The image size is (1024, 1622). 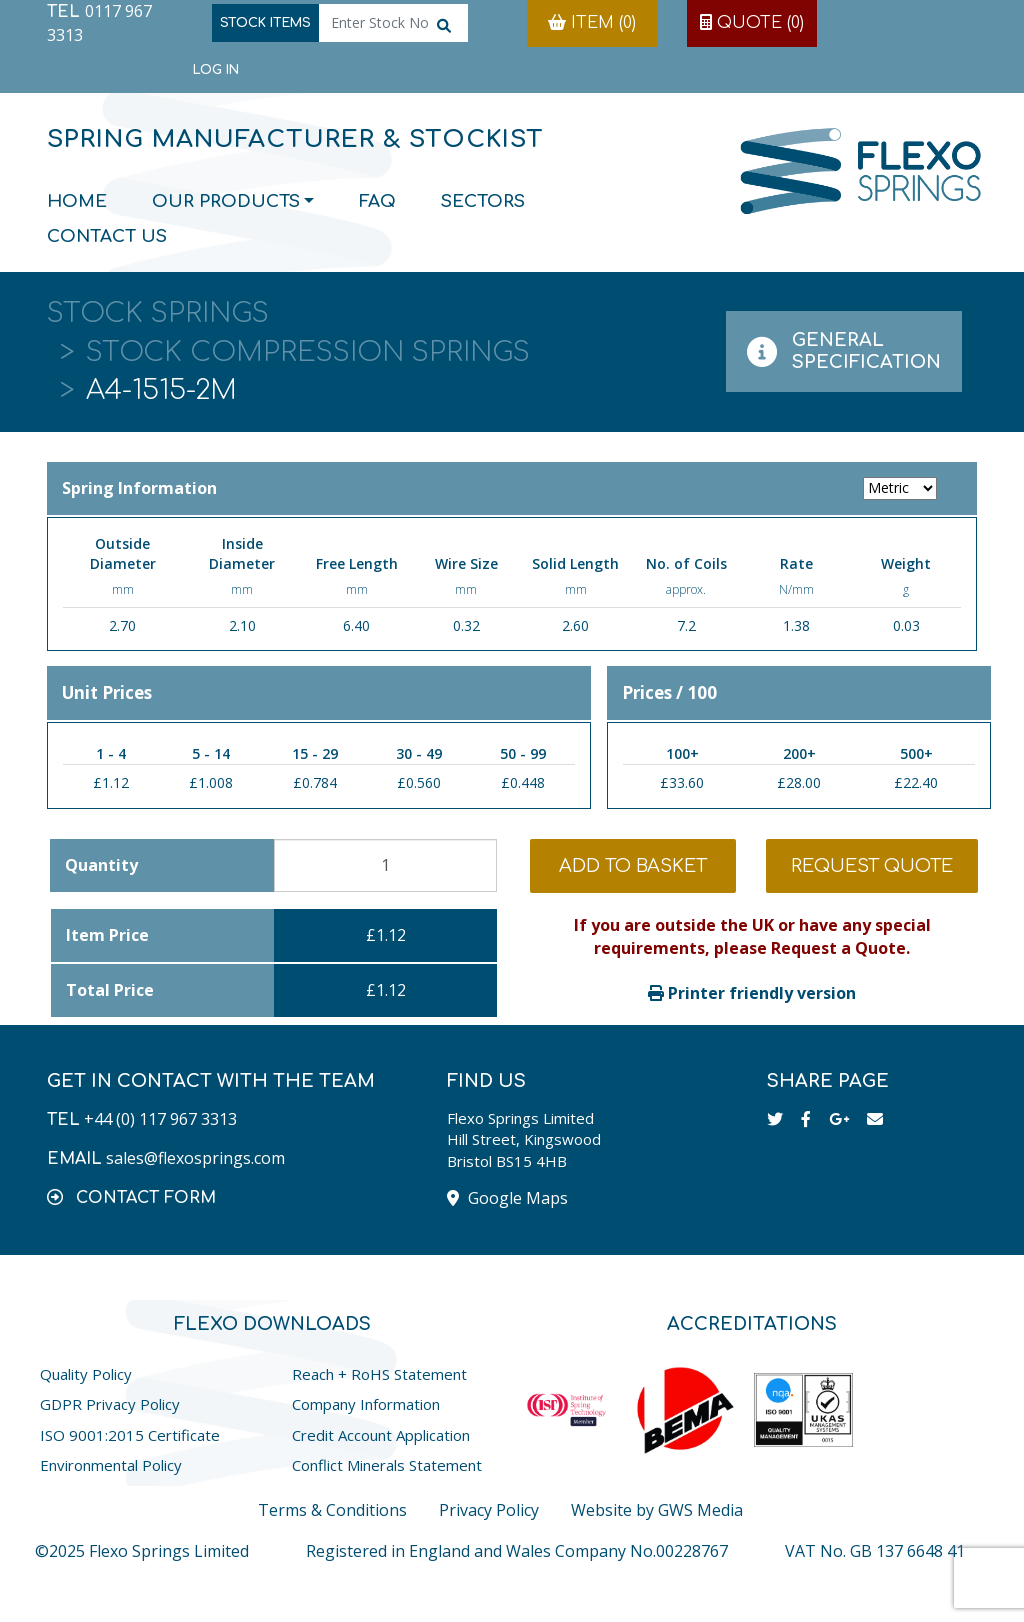 I want to click on Environmental Policy, so click(x=111, y=1465).